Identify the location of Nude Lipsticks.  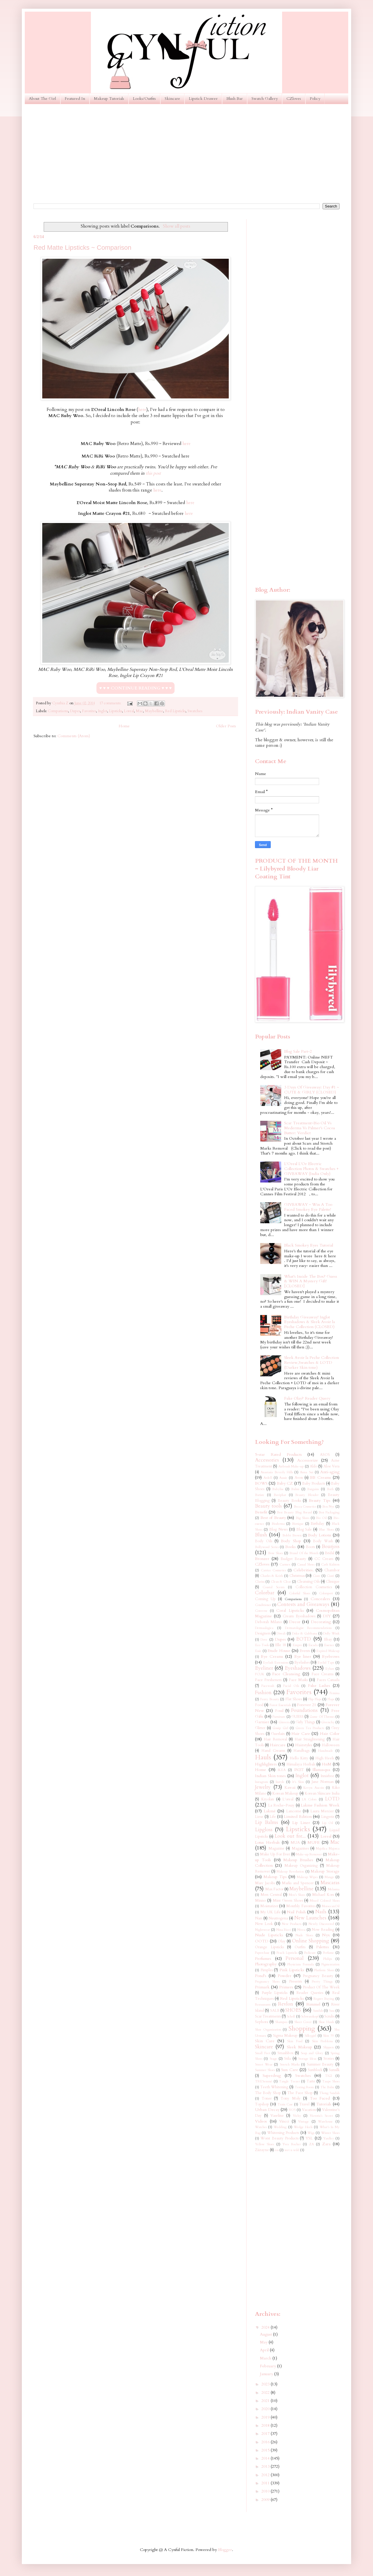
(269, 1935).